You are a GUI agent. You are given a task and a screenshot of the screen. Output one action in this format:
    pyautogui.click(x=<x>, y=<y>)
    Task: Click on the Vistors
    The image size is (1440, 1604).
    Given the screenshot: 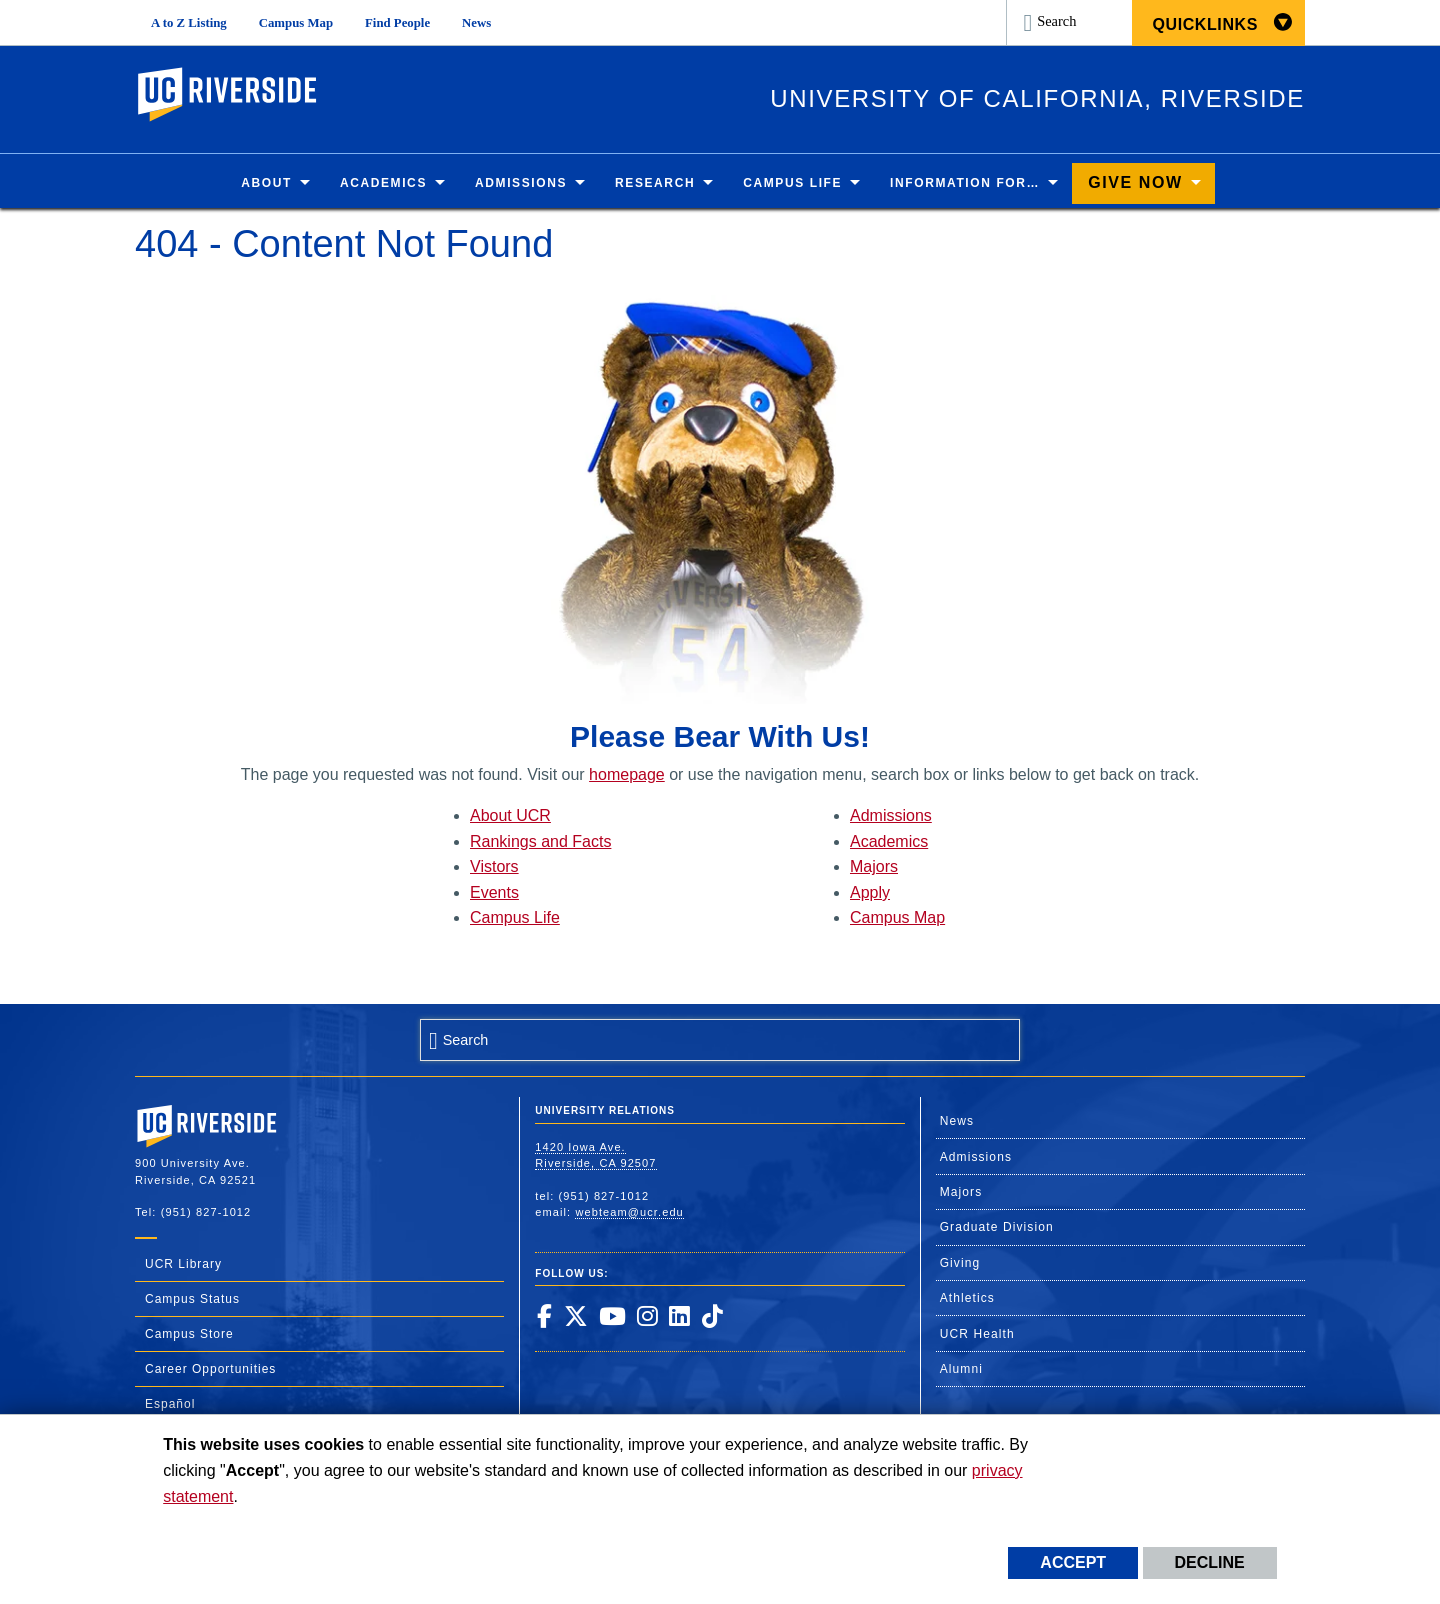 What is the action you would take?
    pyautogui.click(x=494, y=867)
    